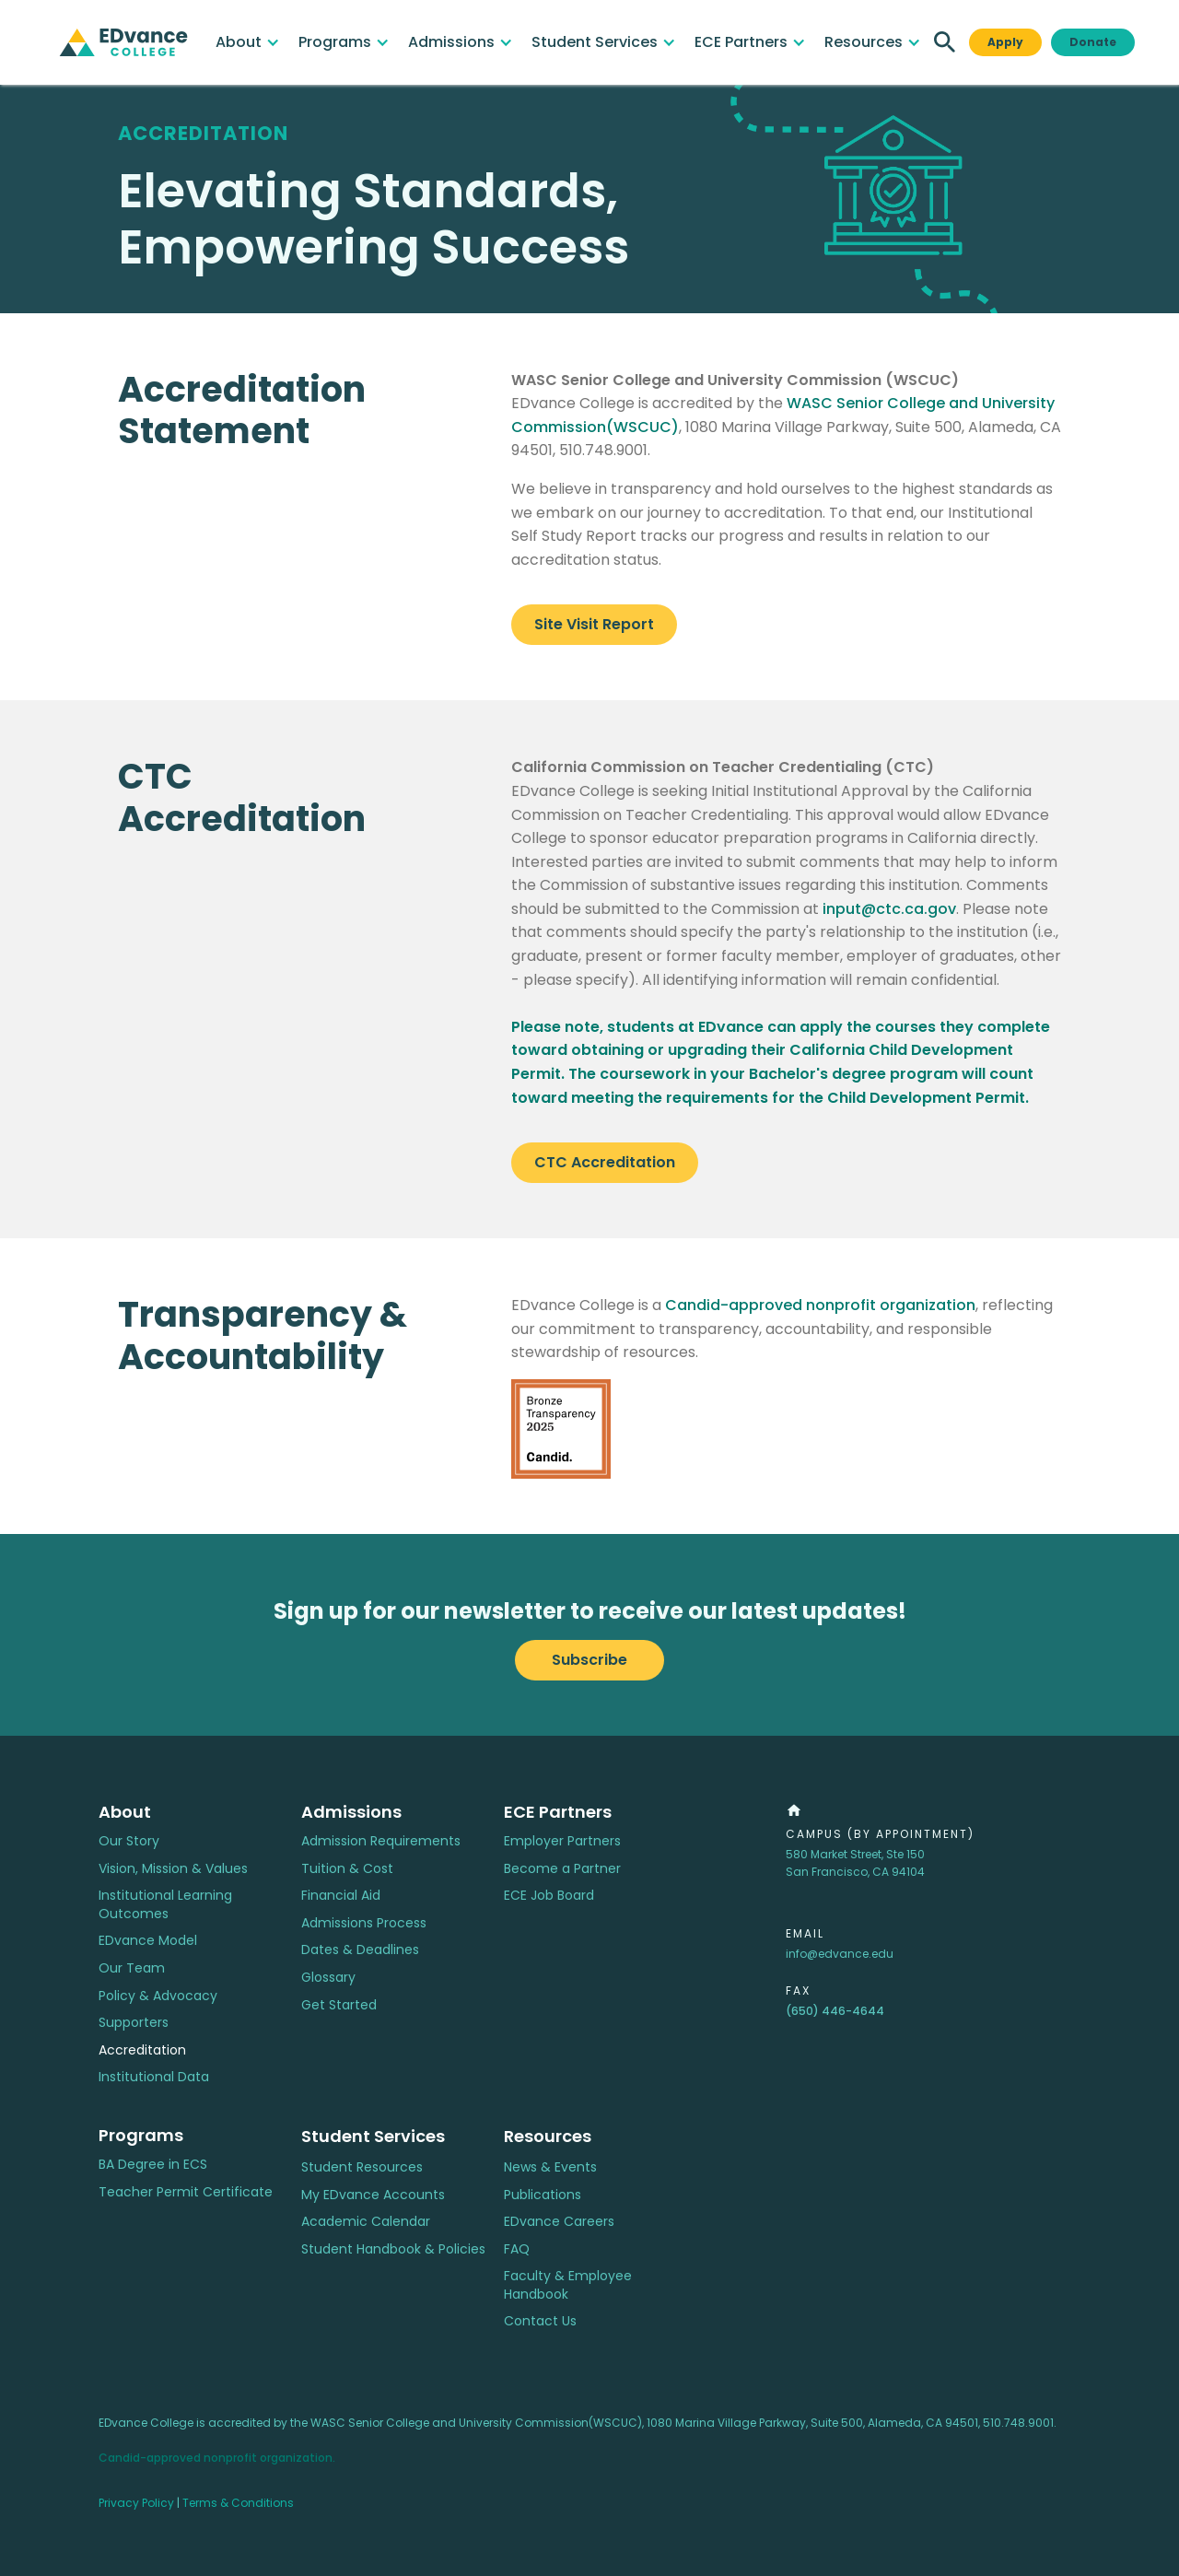 This screenshot has width=1179, height=2576. What do you see at coordinates (153, 2164) in the screenshot?
I see `BA Degree in ECS` at bounding box center [153, 2164].